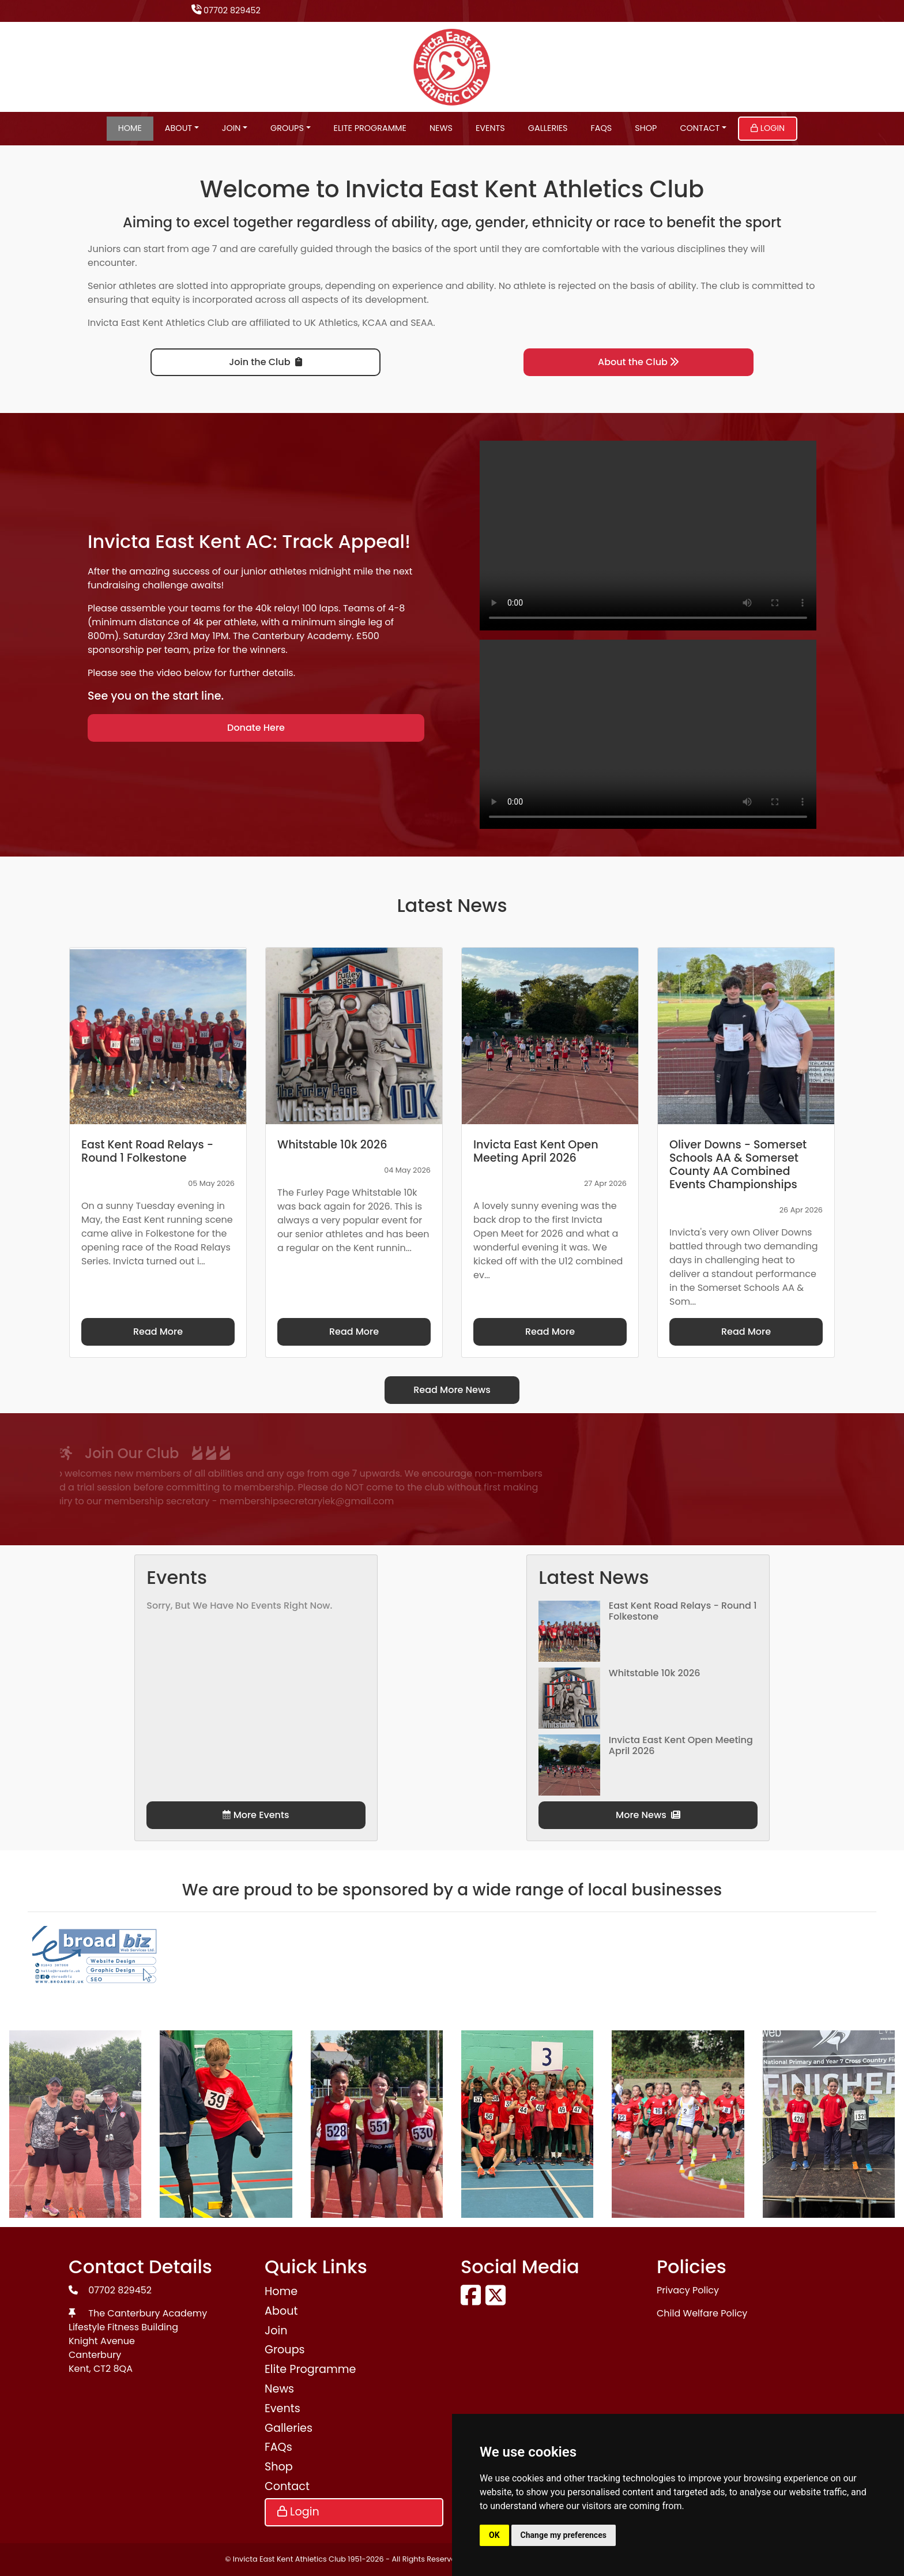  Describe the element at coordinates (374, 322) in the screenshot. I see `KCAA` at that location.